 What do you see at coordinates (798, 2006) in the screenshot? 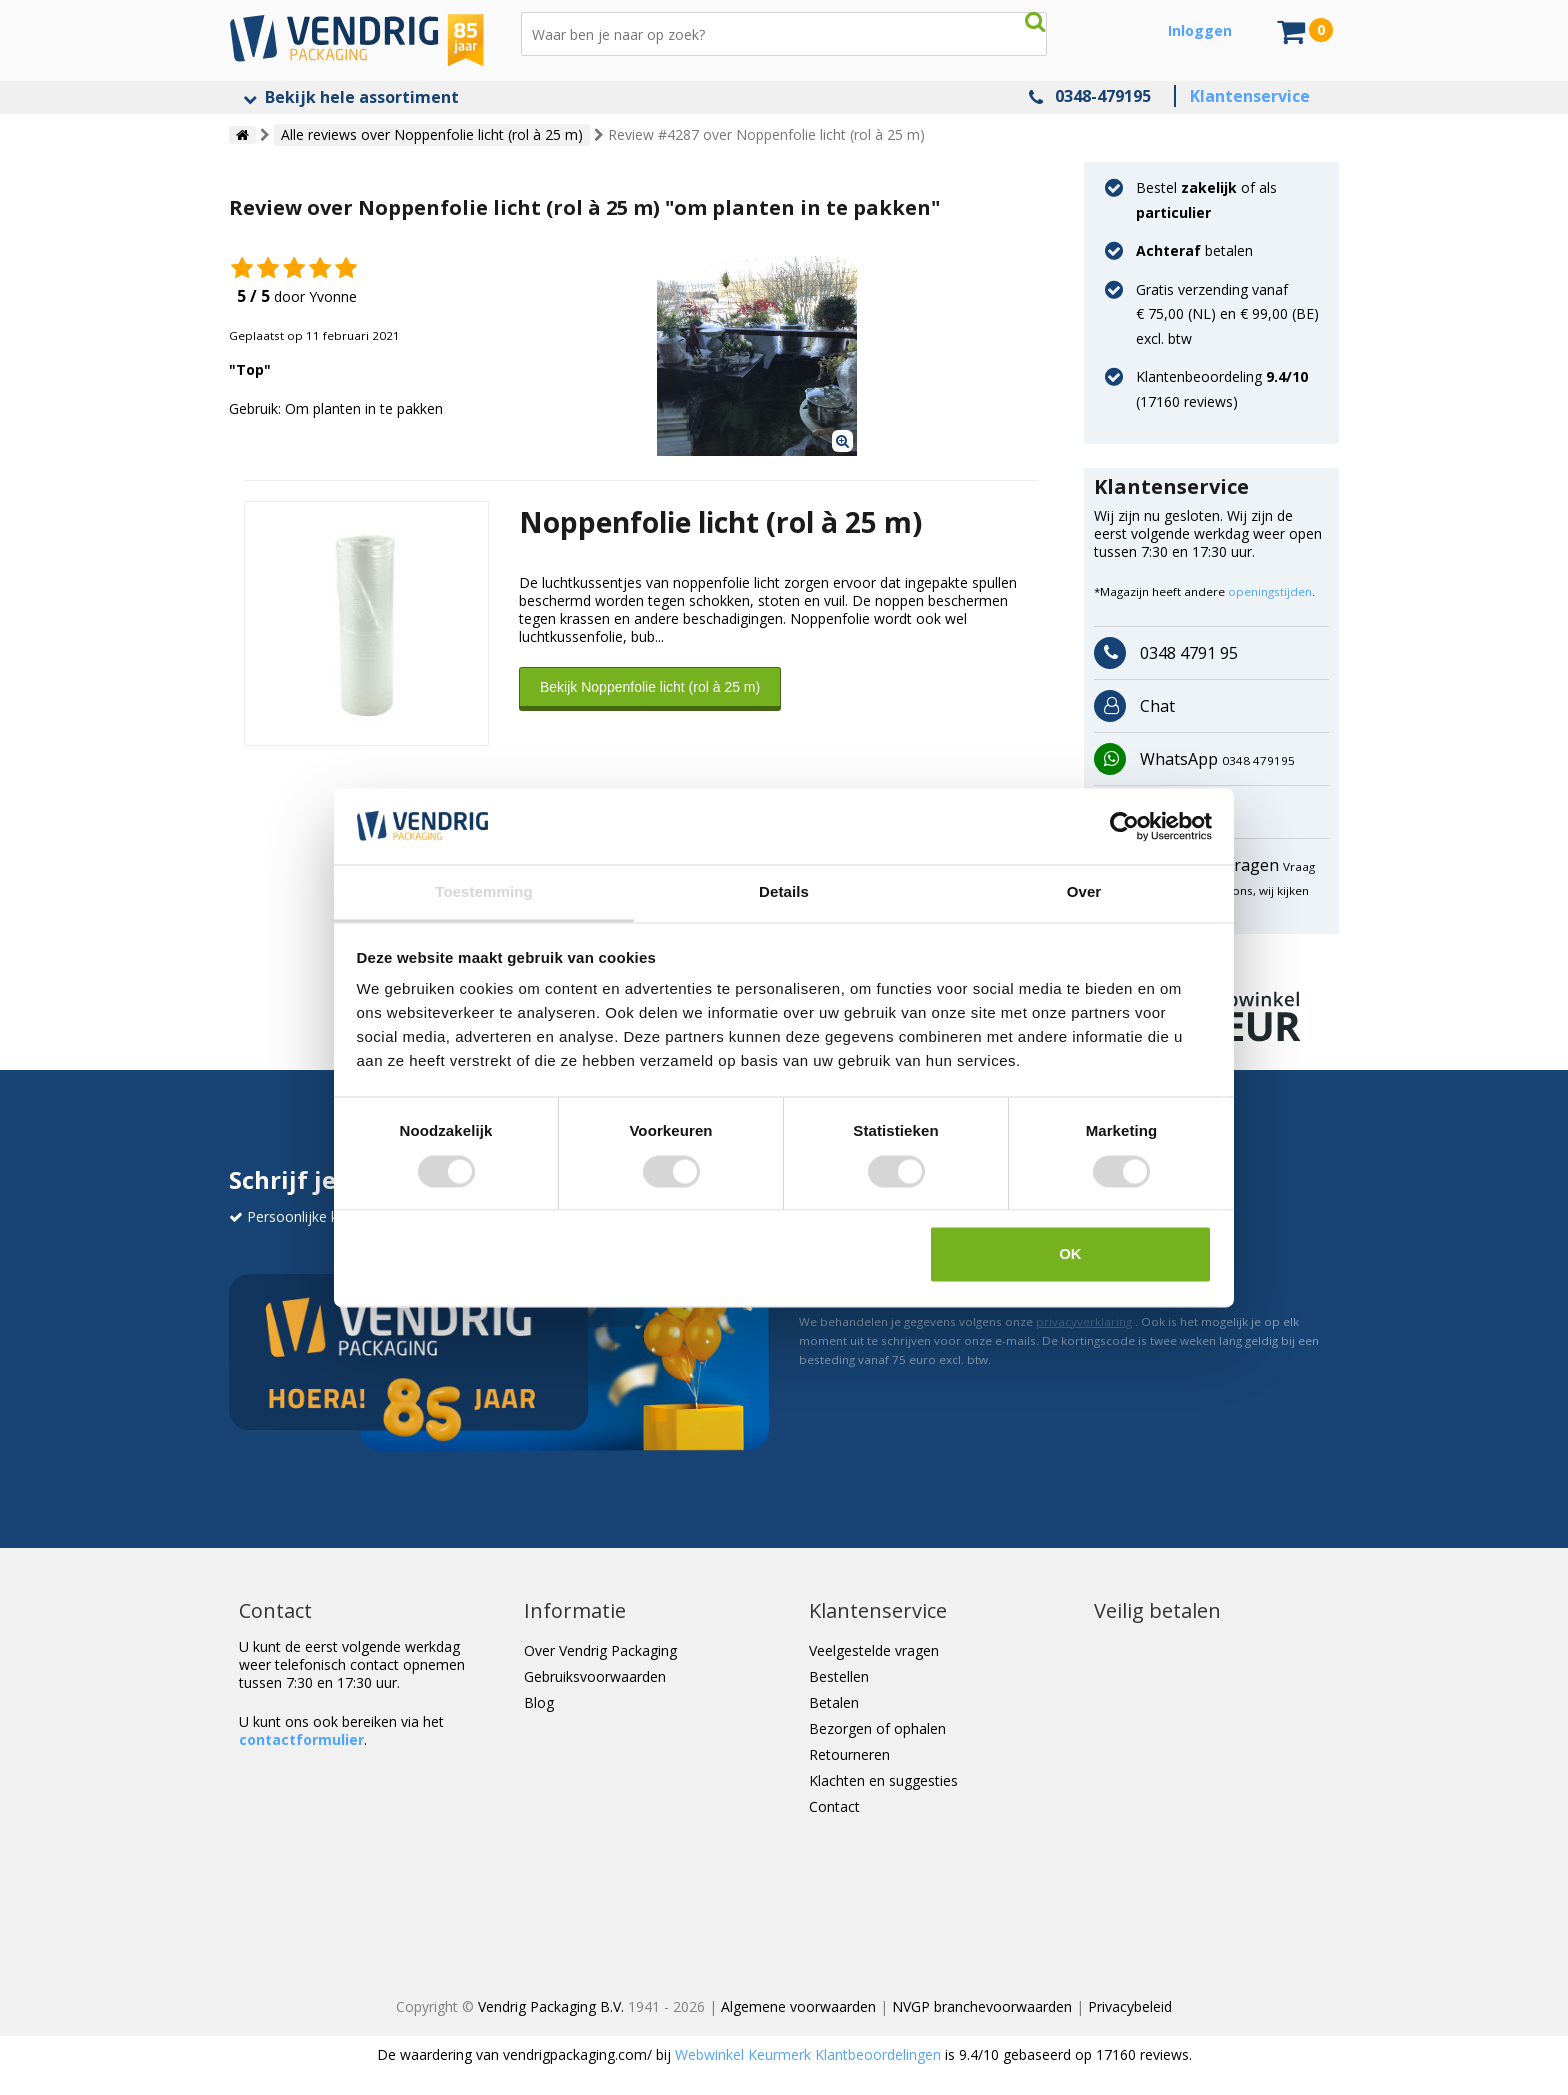
I see `Algemene voorwaarden` at bounding box center [798, 2006].